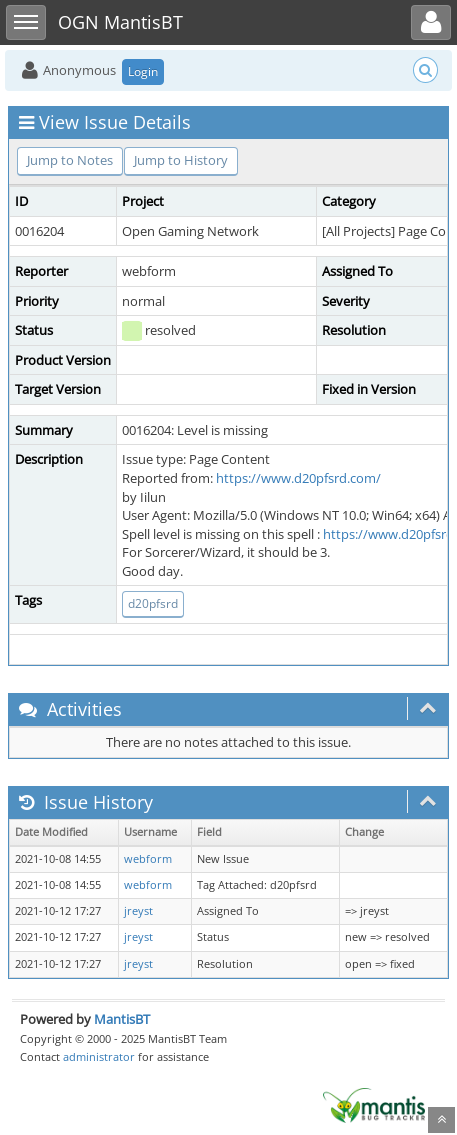 The width and height of the screenshot is (457, 1135). I want to click on d20pfsrd, so click(153, 603).